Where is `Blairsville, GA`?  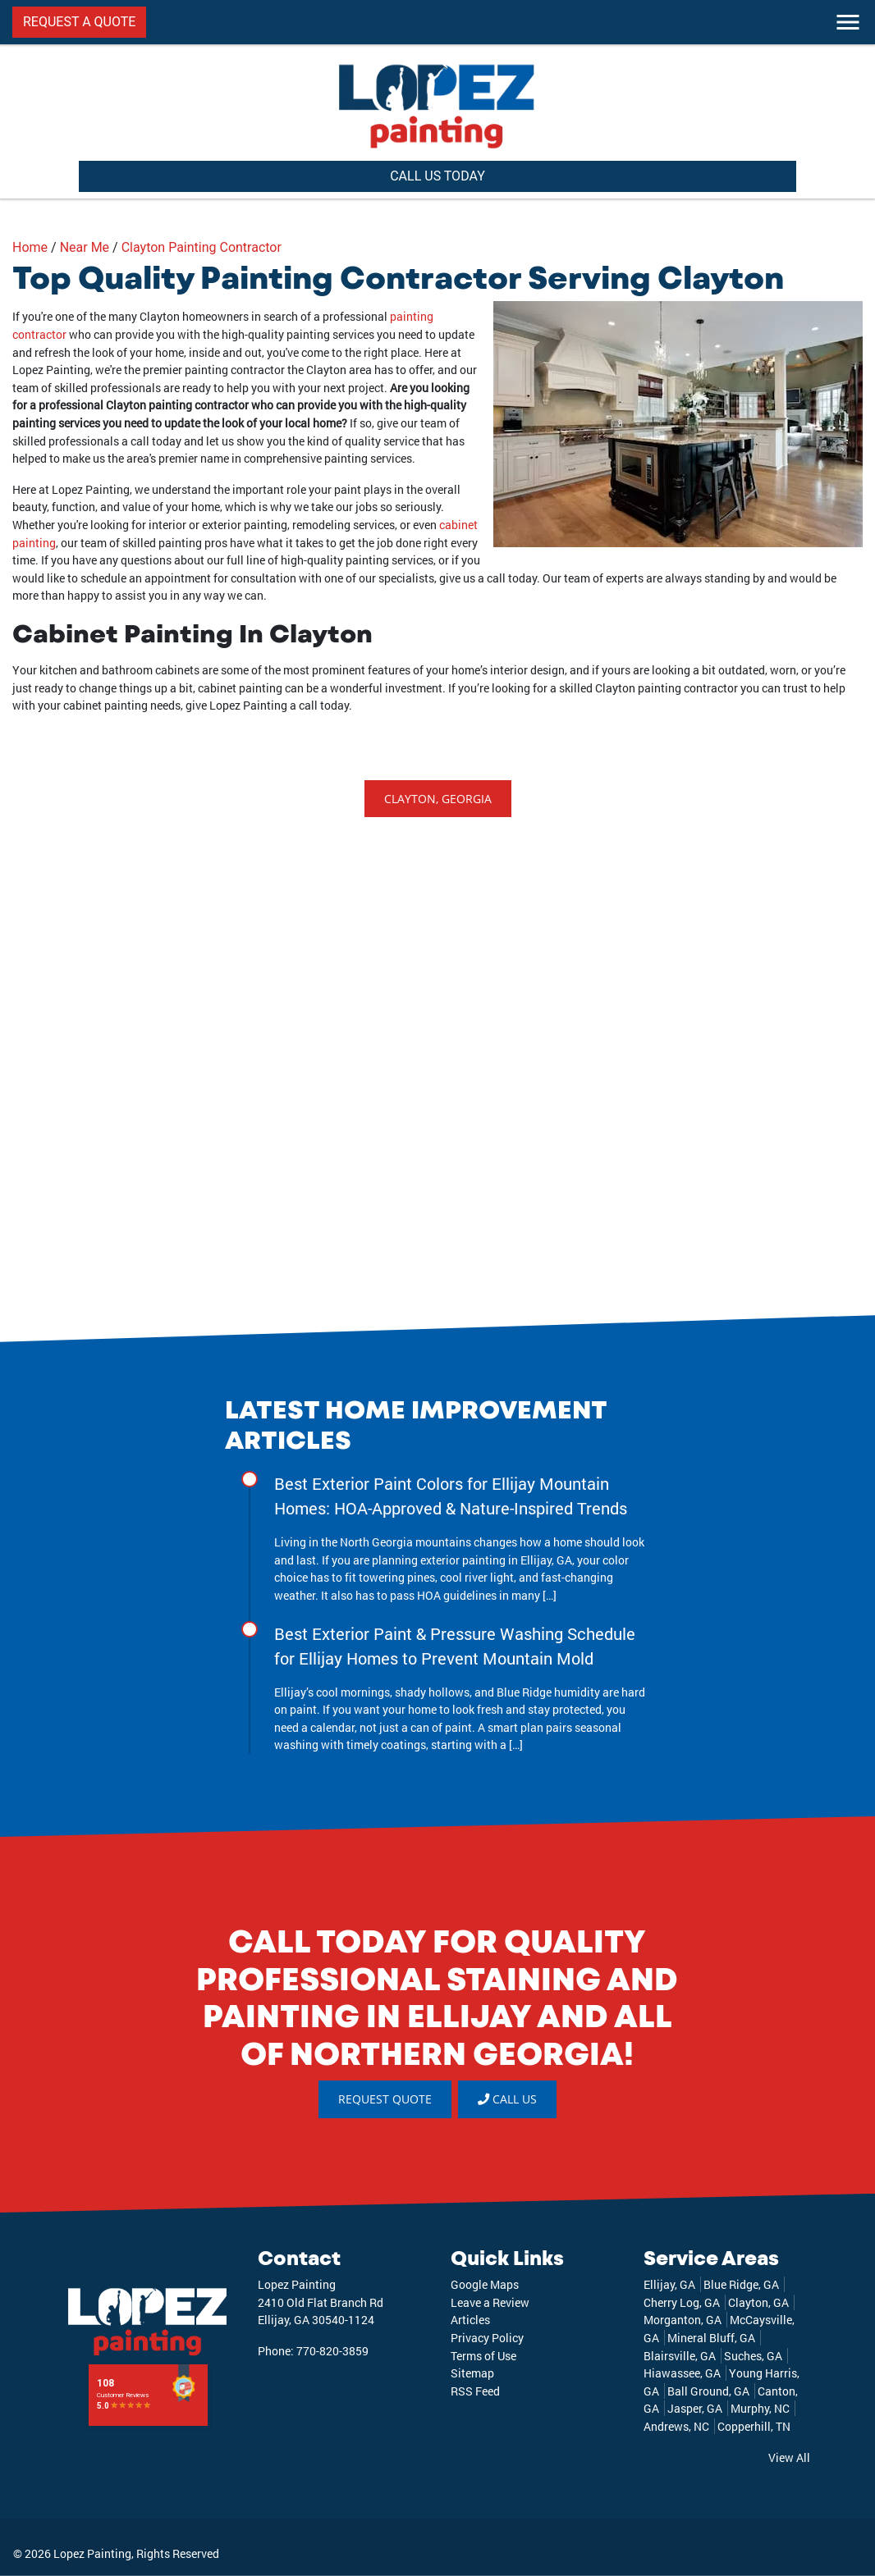 Blairsville, GA is located at coordinates (680, 2356).